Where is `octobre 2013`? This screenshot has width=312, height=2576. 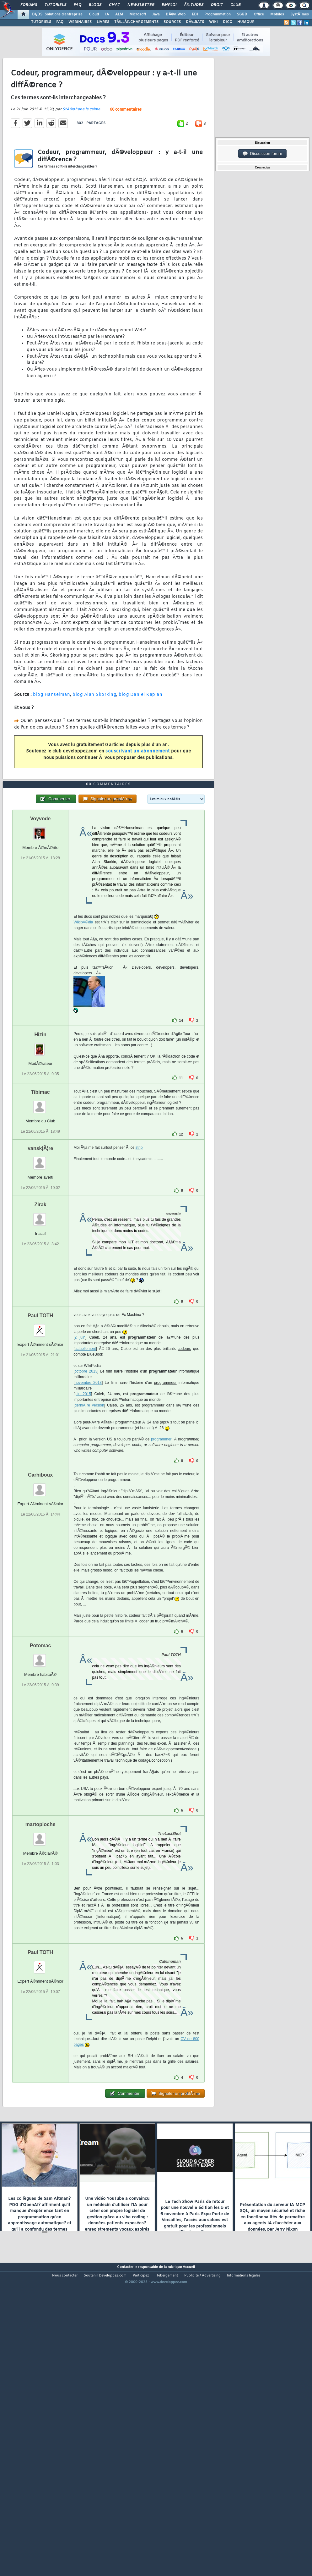 octobre 2013 is located at coordinates (86, 1491).